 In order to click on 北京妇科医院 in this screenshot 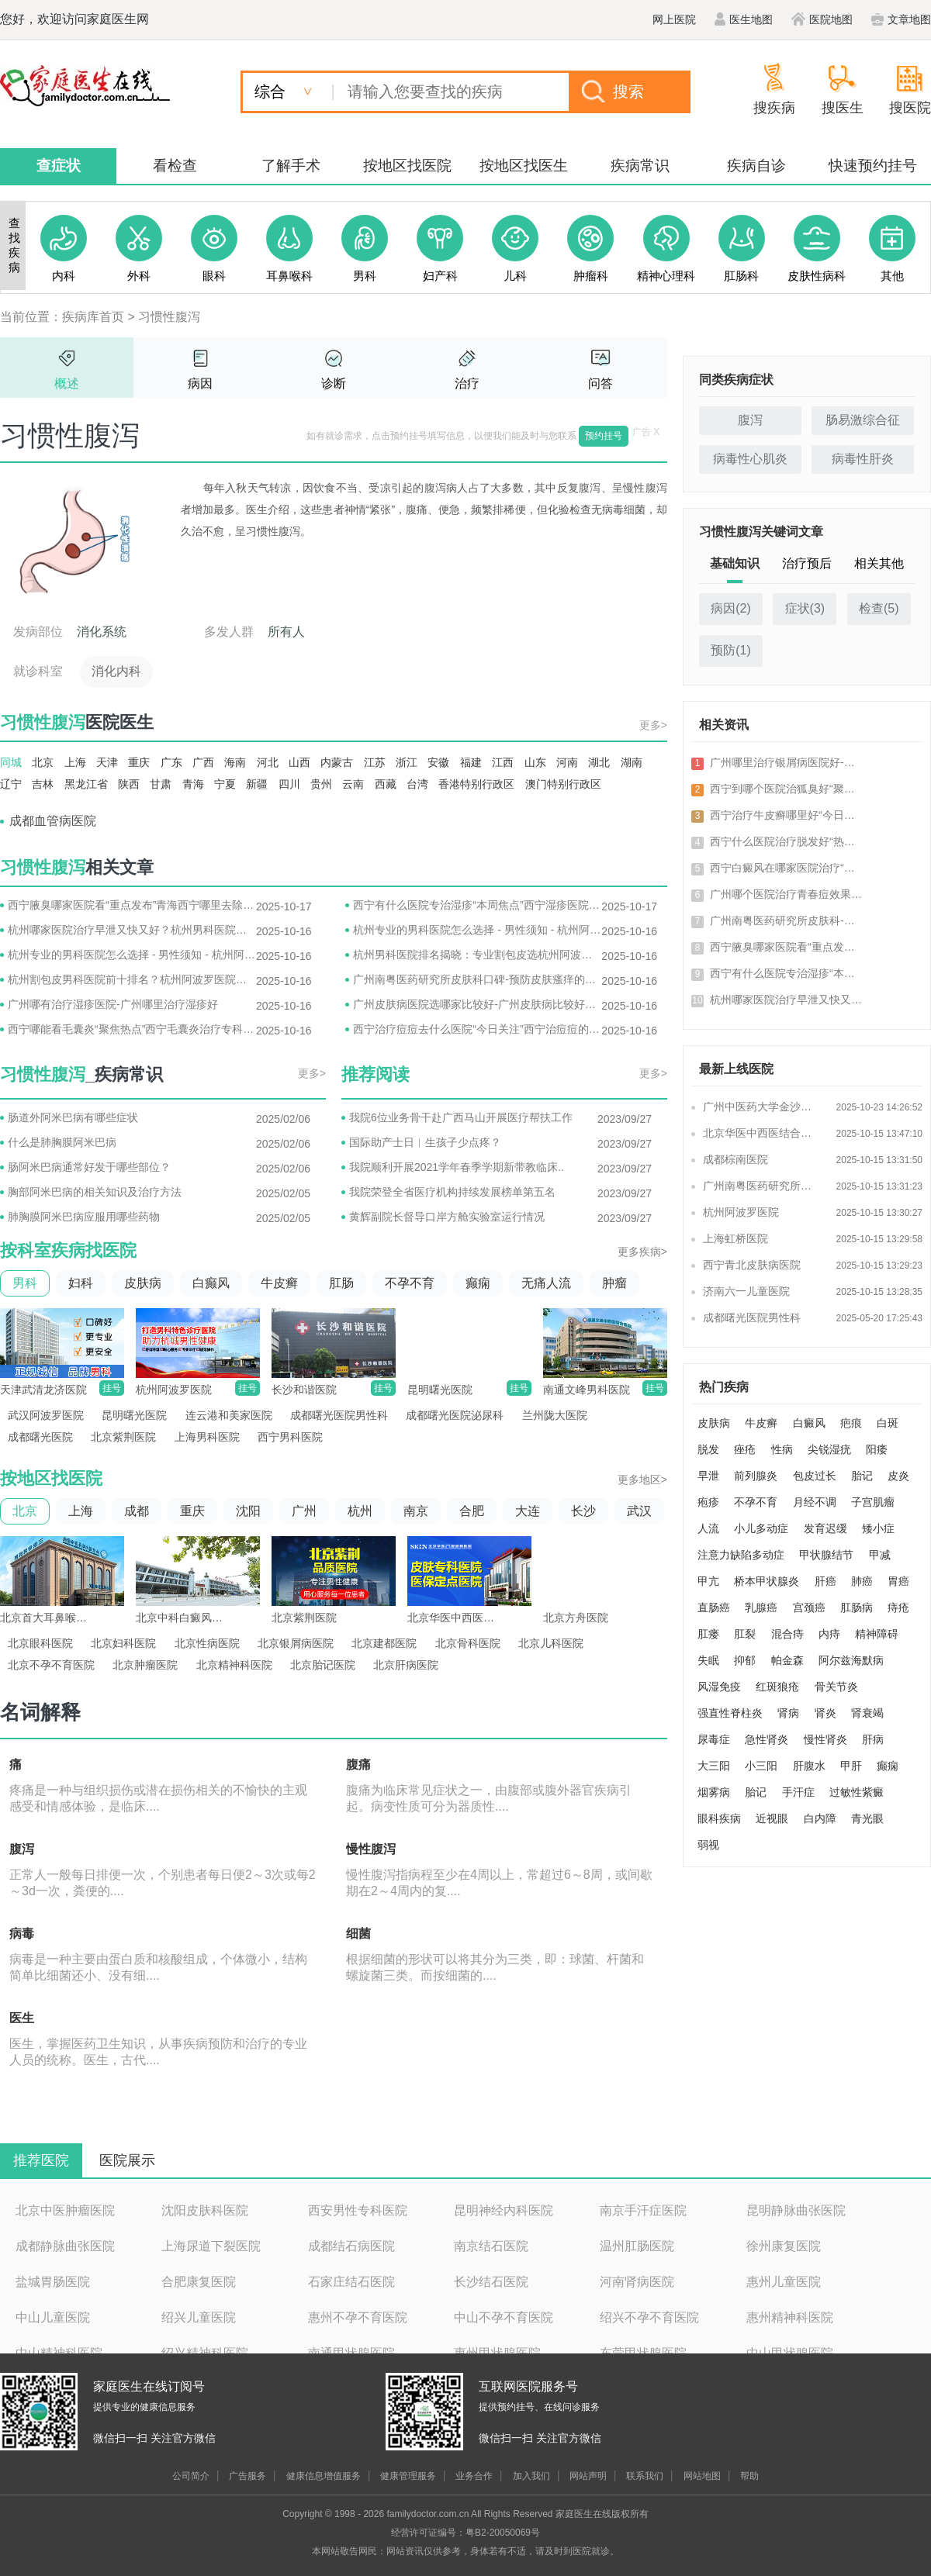, I will do `click(123, 1643)`.